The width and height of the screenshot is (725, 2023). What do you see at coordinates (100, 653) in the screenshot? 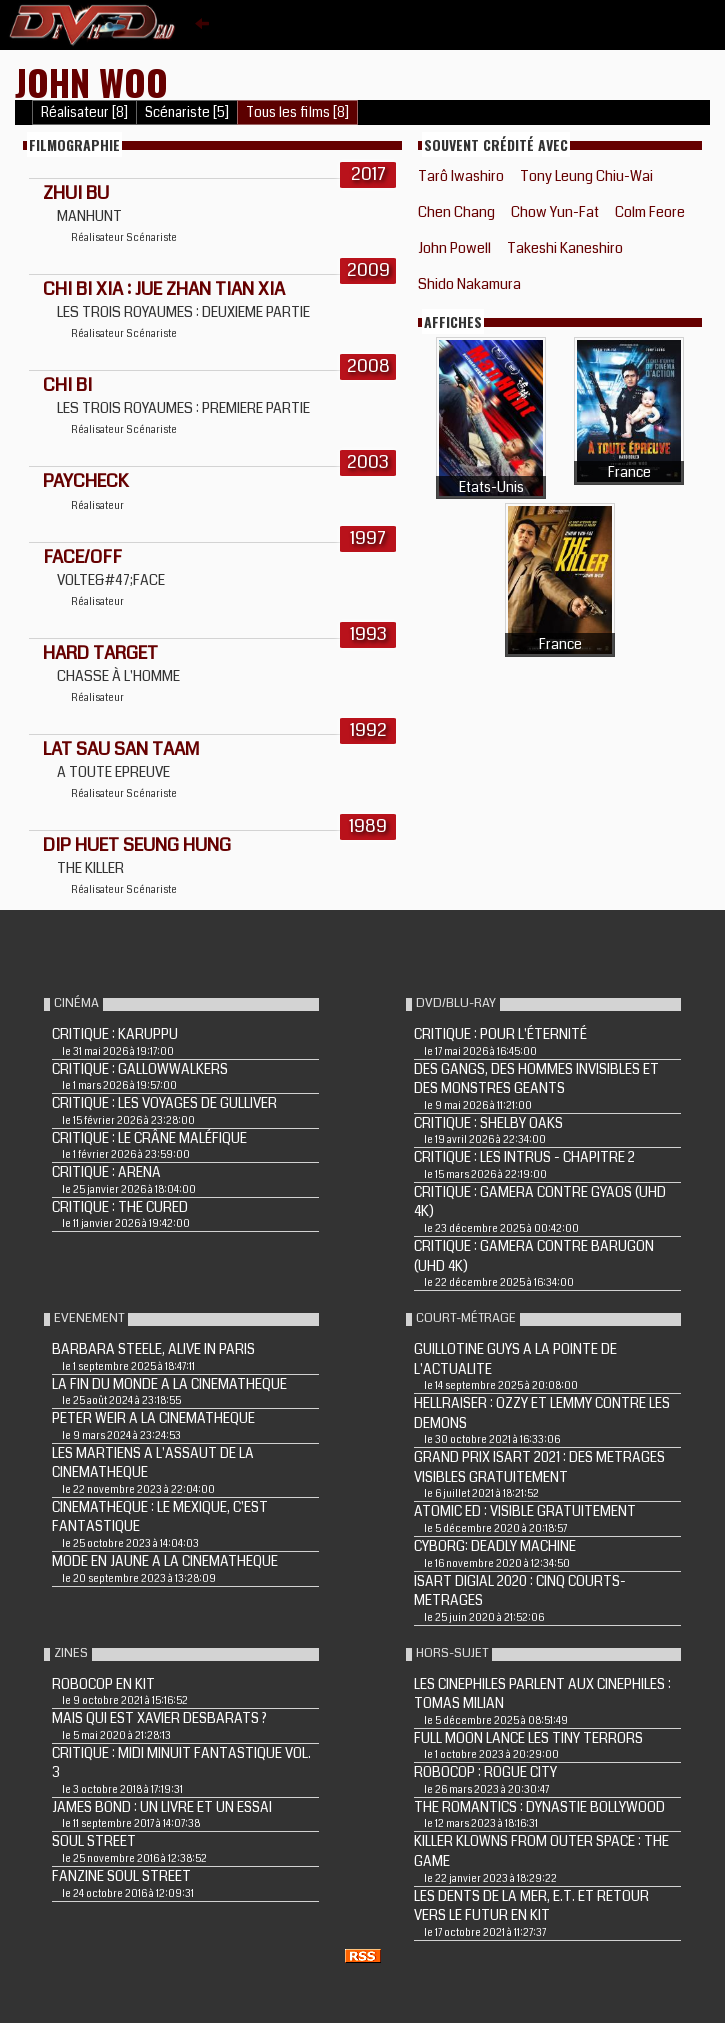
I see `HARD TARGET` at bounding box center [100, 653].